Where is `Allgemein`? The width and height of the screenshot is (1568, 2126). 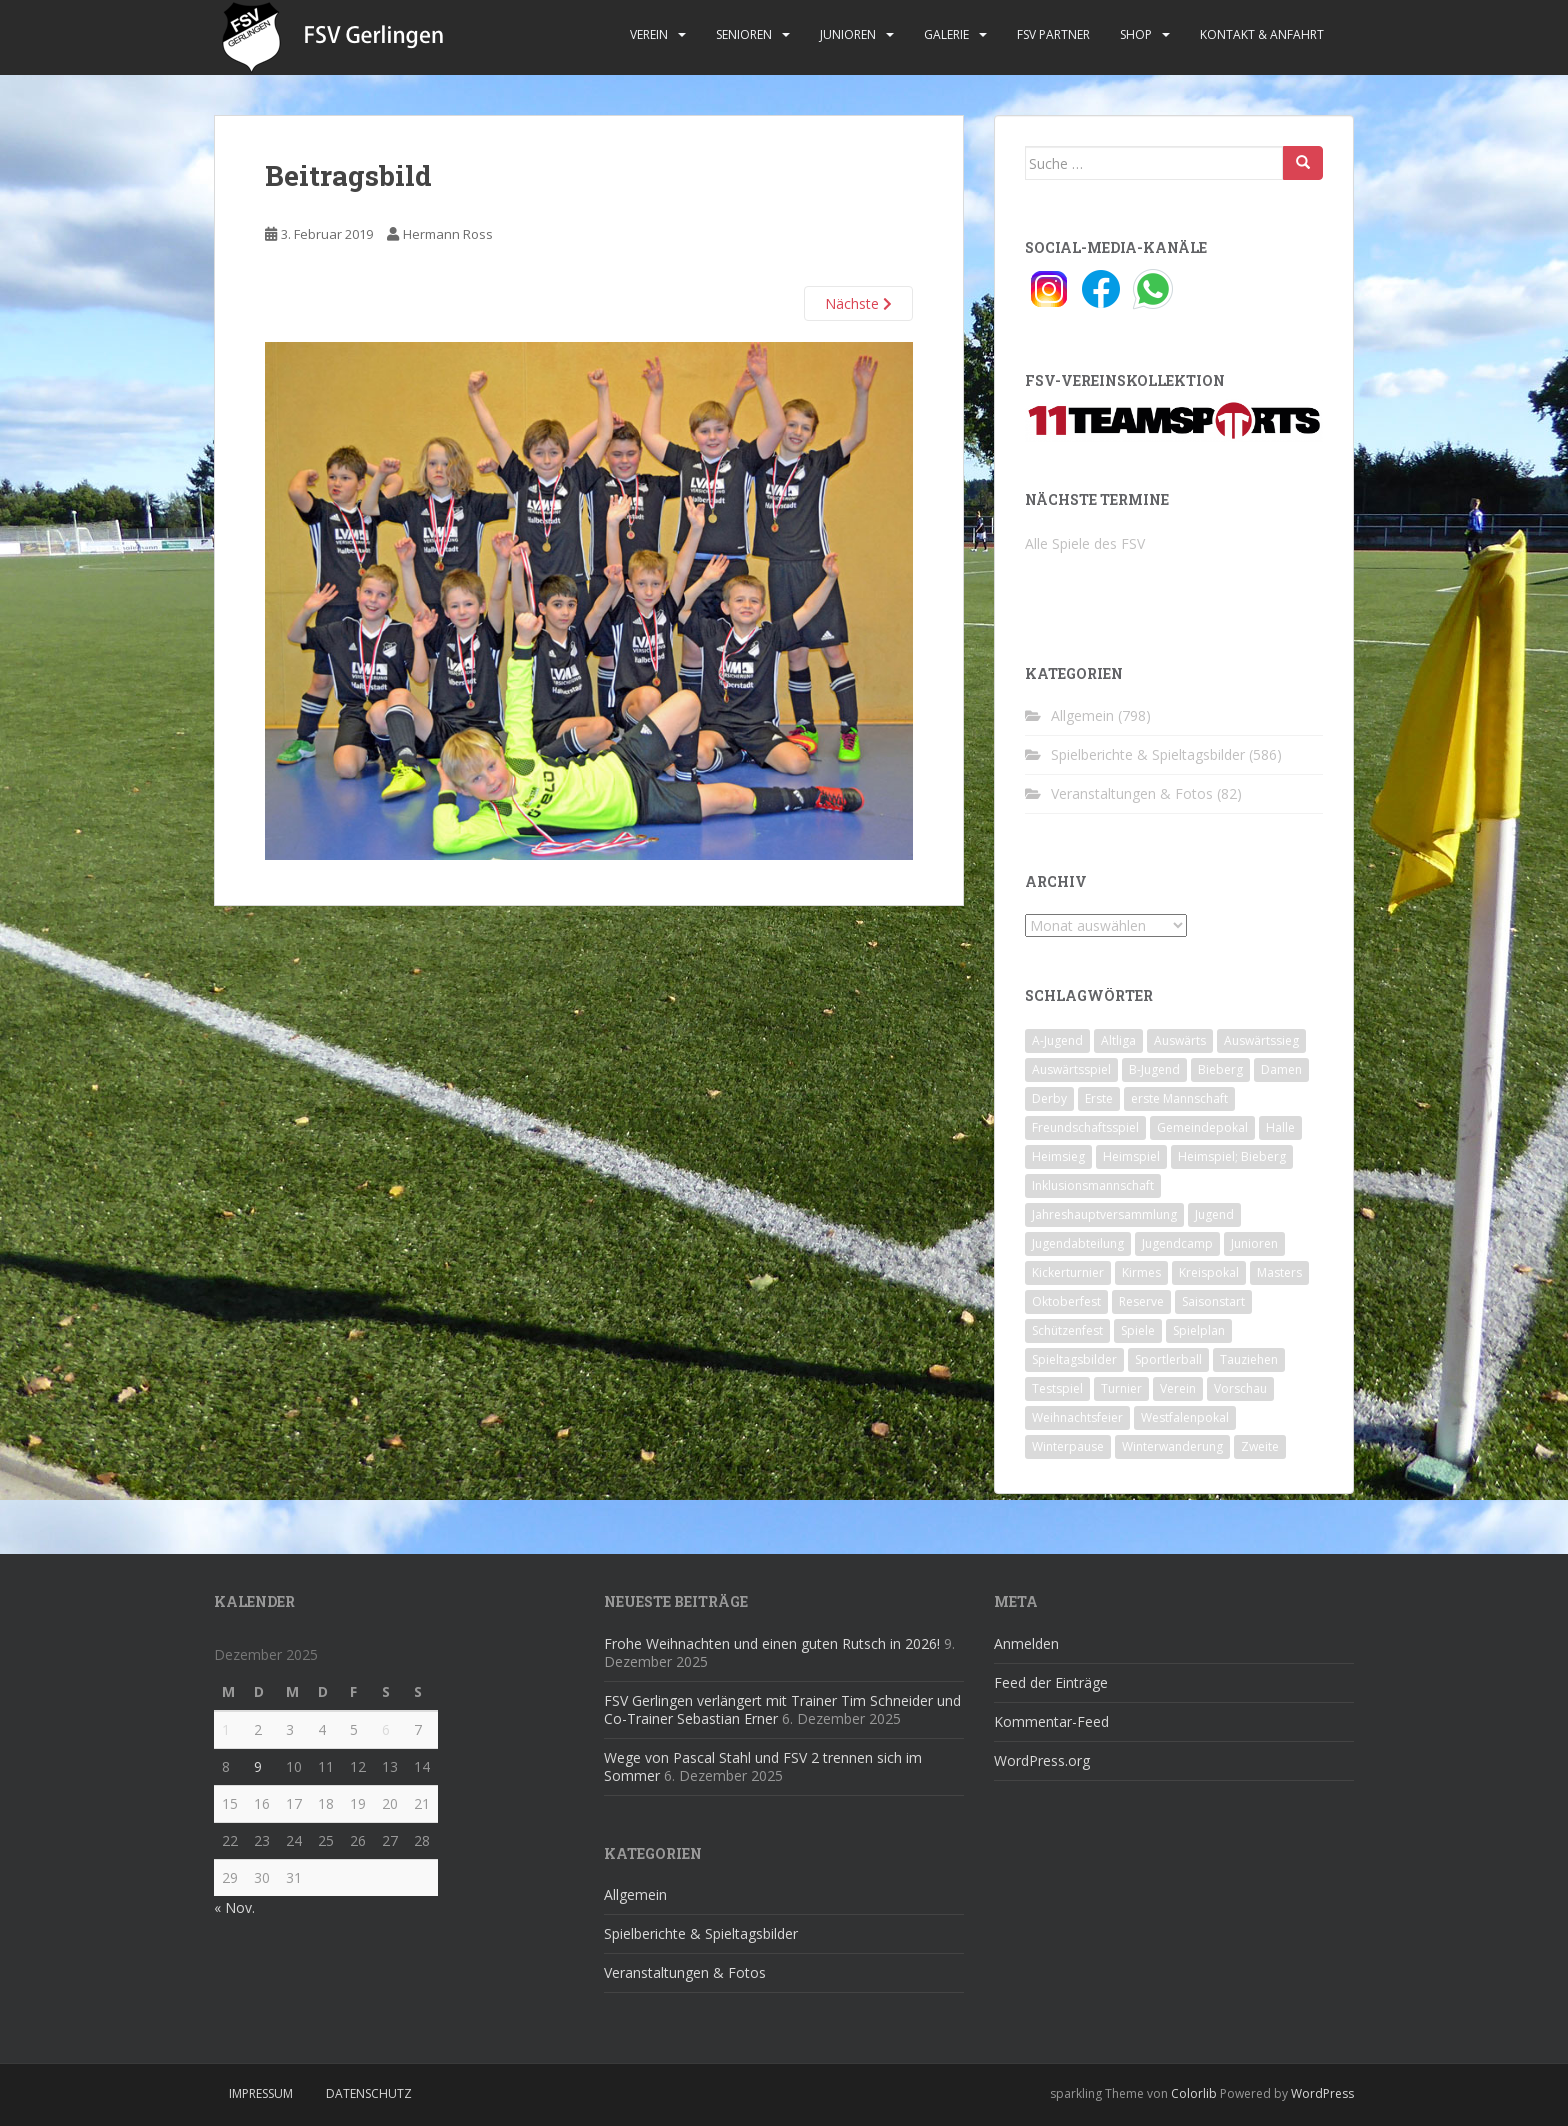 Allgemein is located at coordinates (1082, 715).